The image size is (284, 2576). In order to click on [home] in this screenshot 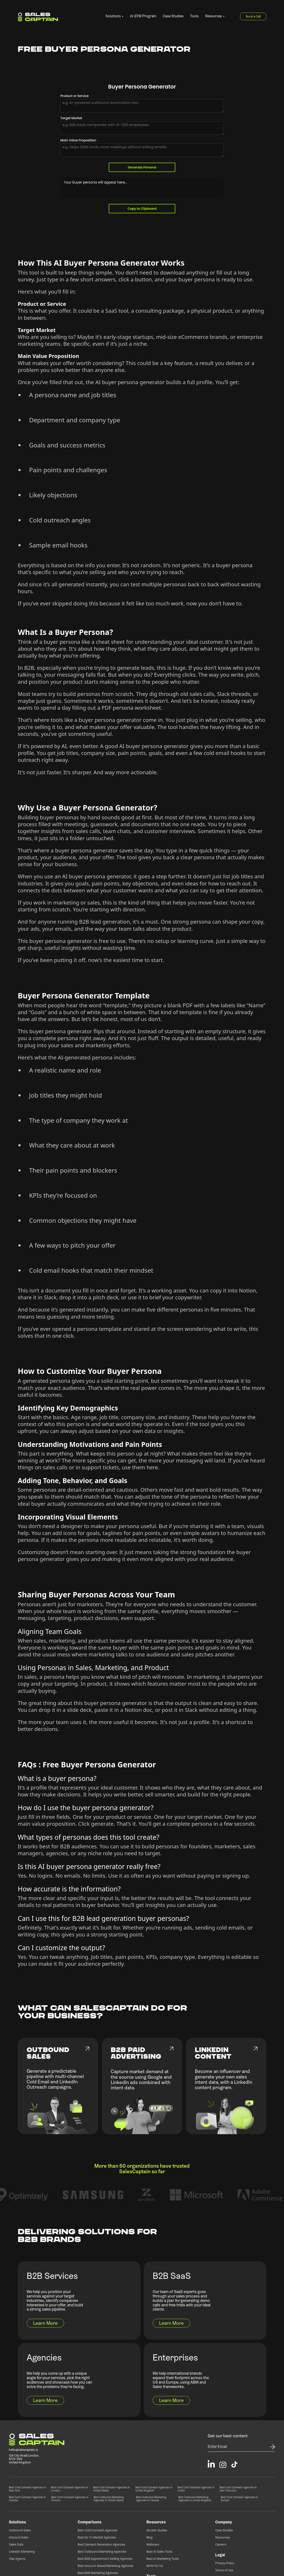, I will do `click(38, 17)`.